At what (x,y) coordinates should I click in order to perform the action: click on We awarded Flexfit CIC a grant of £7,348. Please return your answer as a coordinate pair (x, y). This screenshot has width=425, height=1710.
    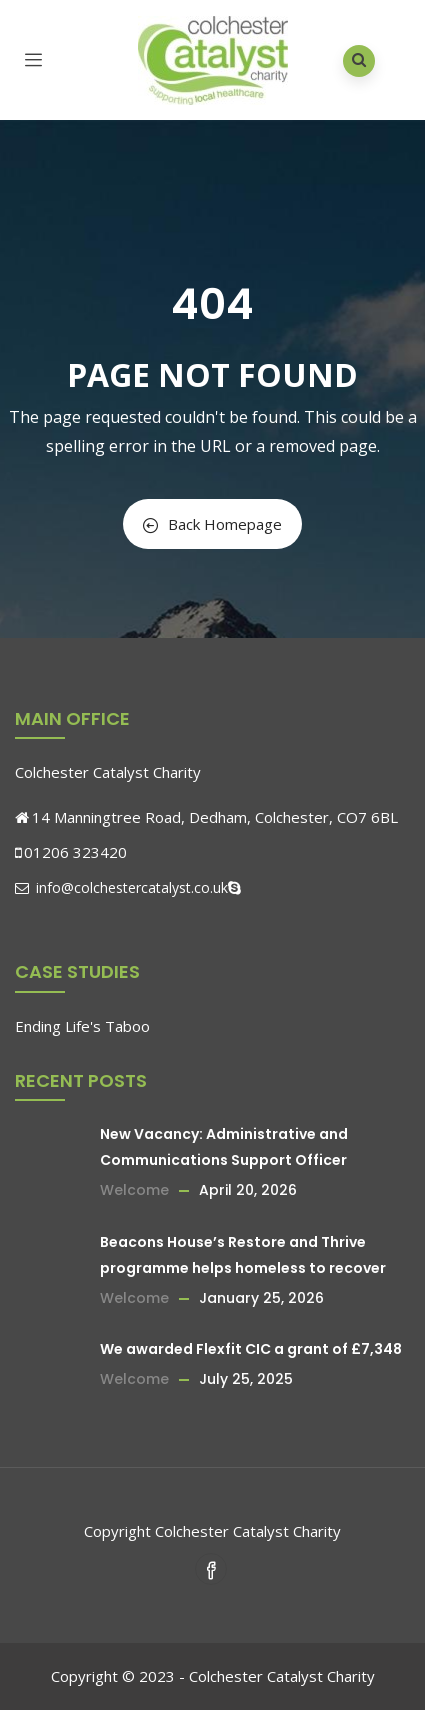
    Looking at the image, I should click on (251, 1349).